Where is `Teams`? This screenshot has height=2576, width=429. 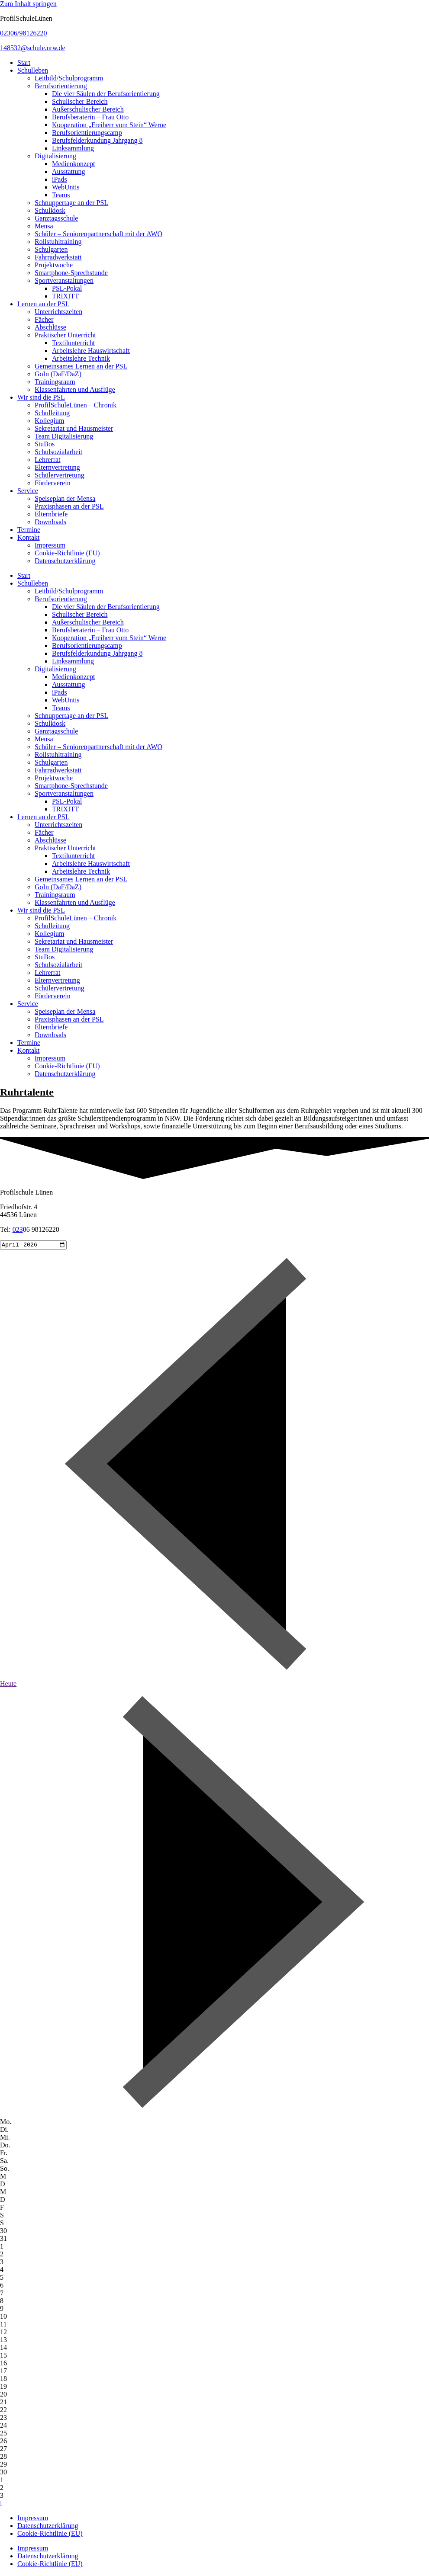 Teams is located at coordinates (61, 195).